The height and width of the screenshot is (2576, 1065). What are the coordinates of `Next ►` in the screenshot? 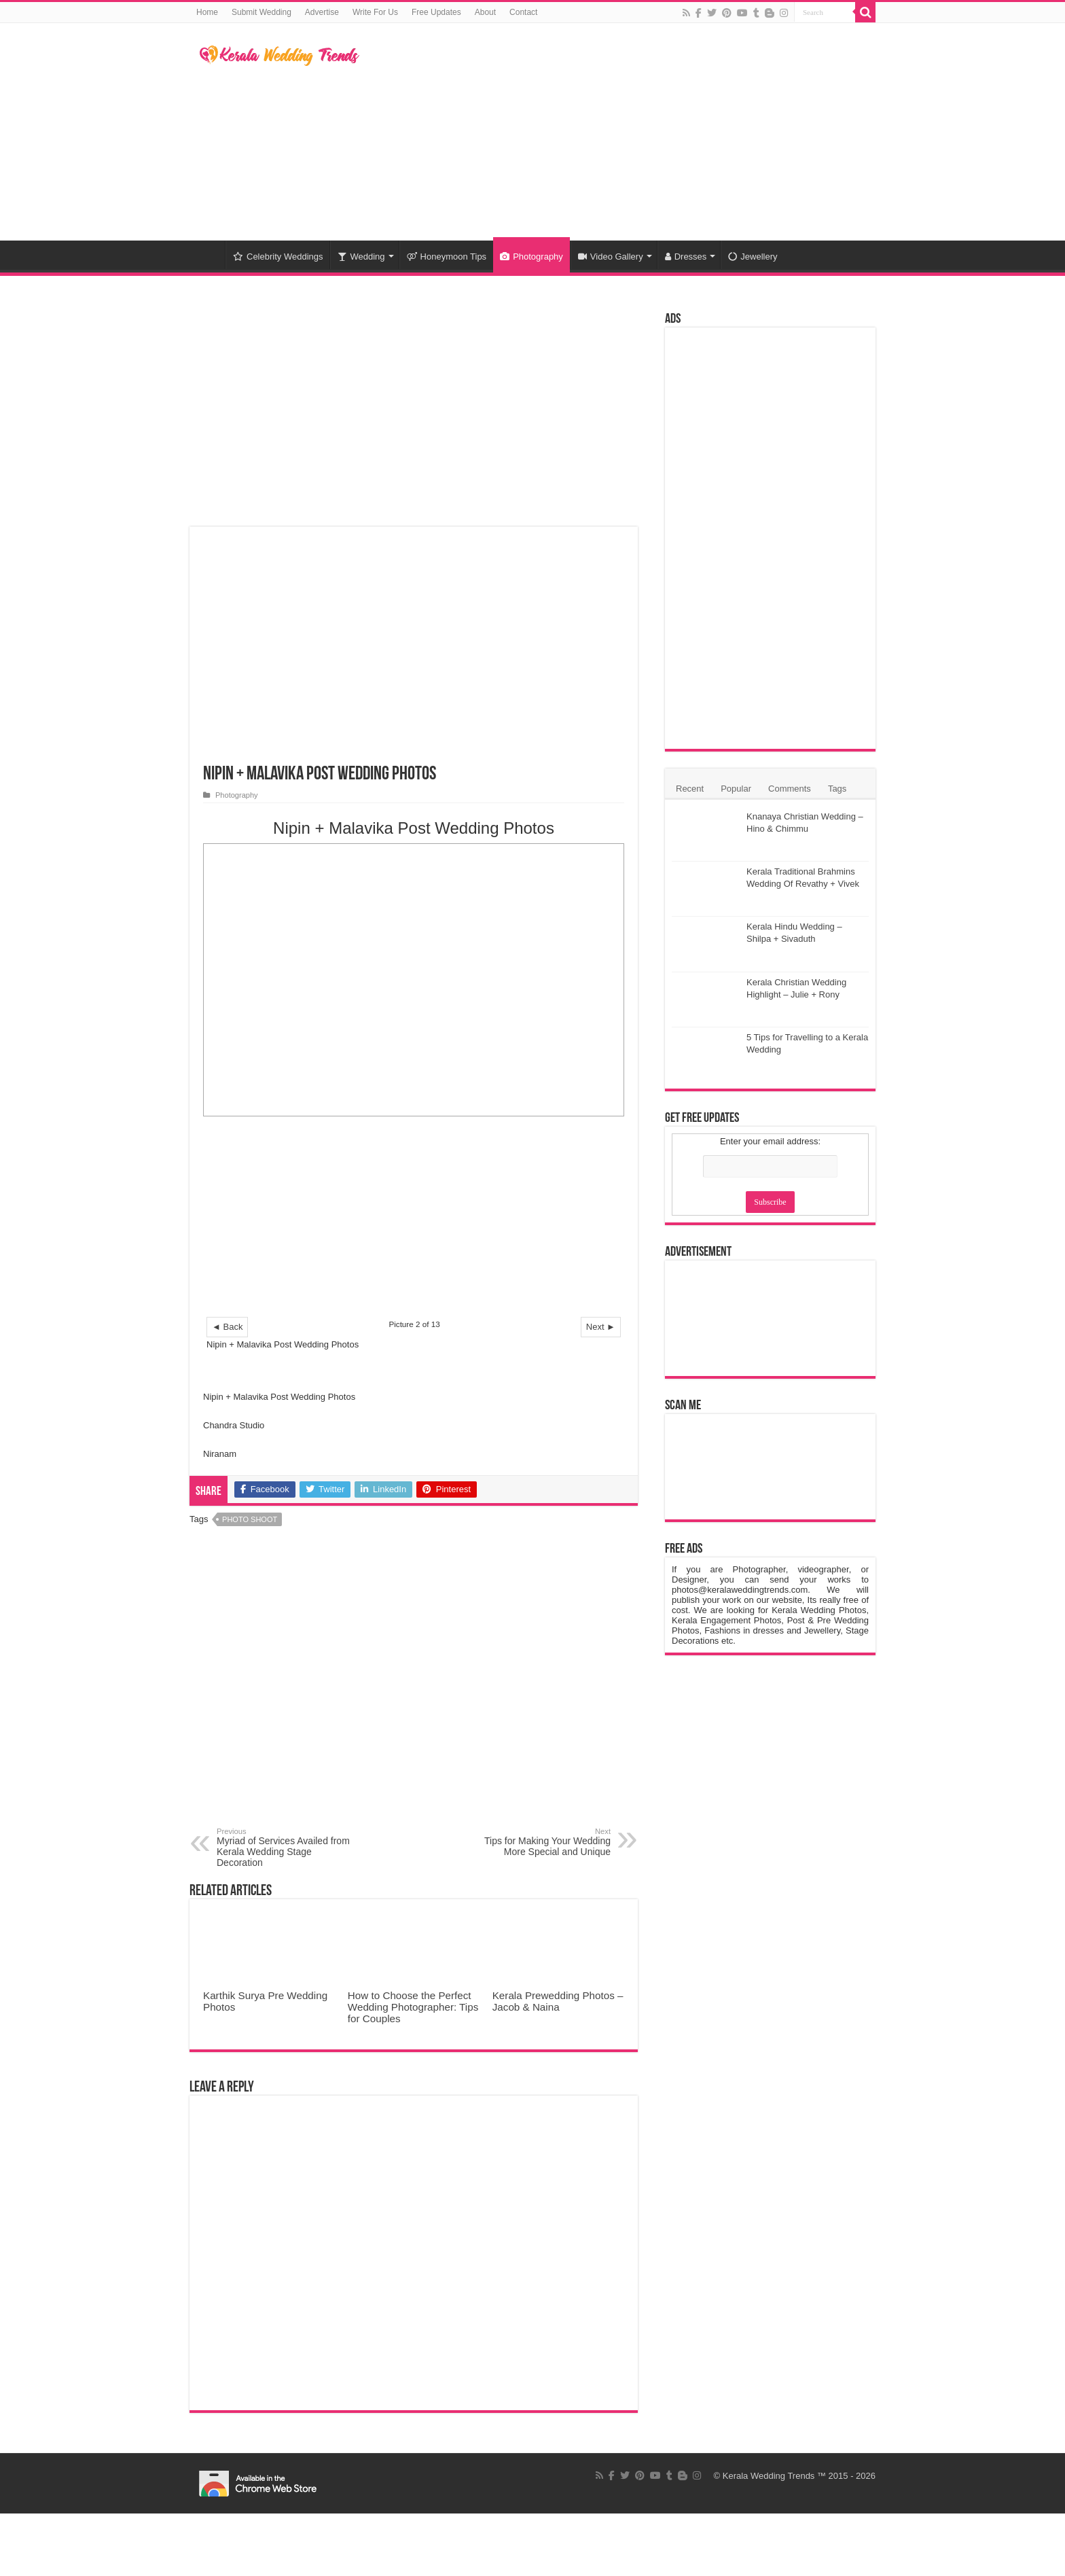 It's located at (600, 1327).